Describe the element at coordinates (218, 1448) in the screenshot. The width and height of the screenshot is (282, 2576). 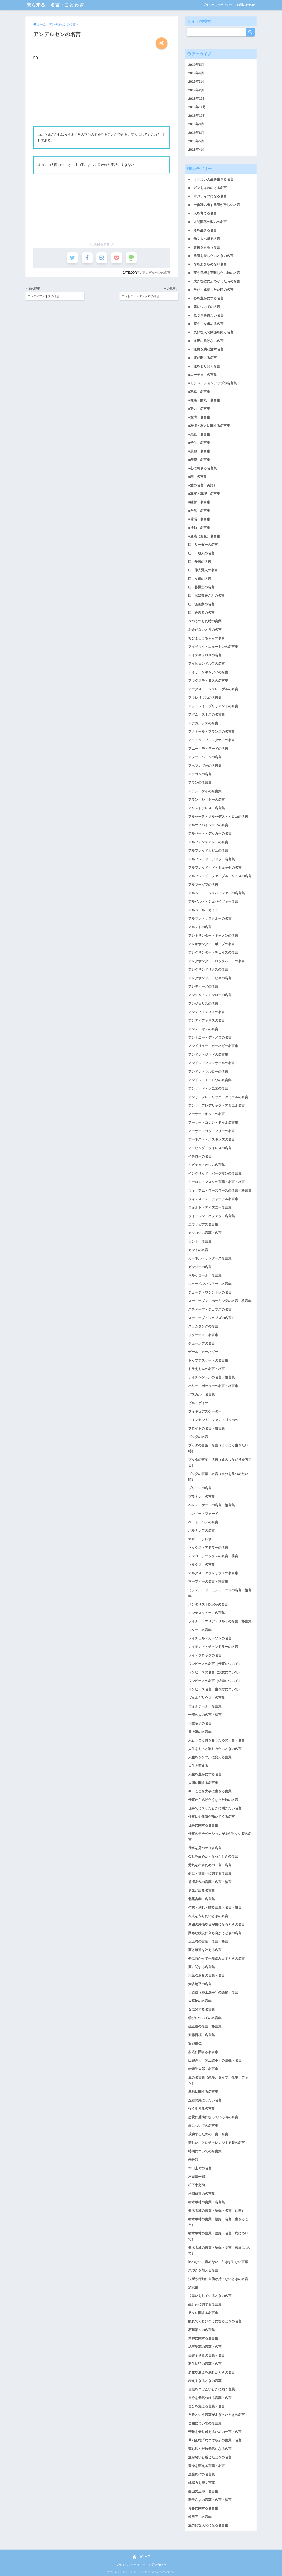
I see `ブッダの言葉・名言（よりよく生きたい時）` at that location.